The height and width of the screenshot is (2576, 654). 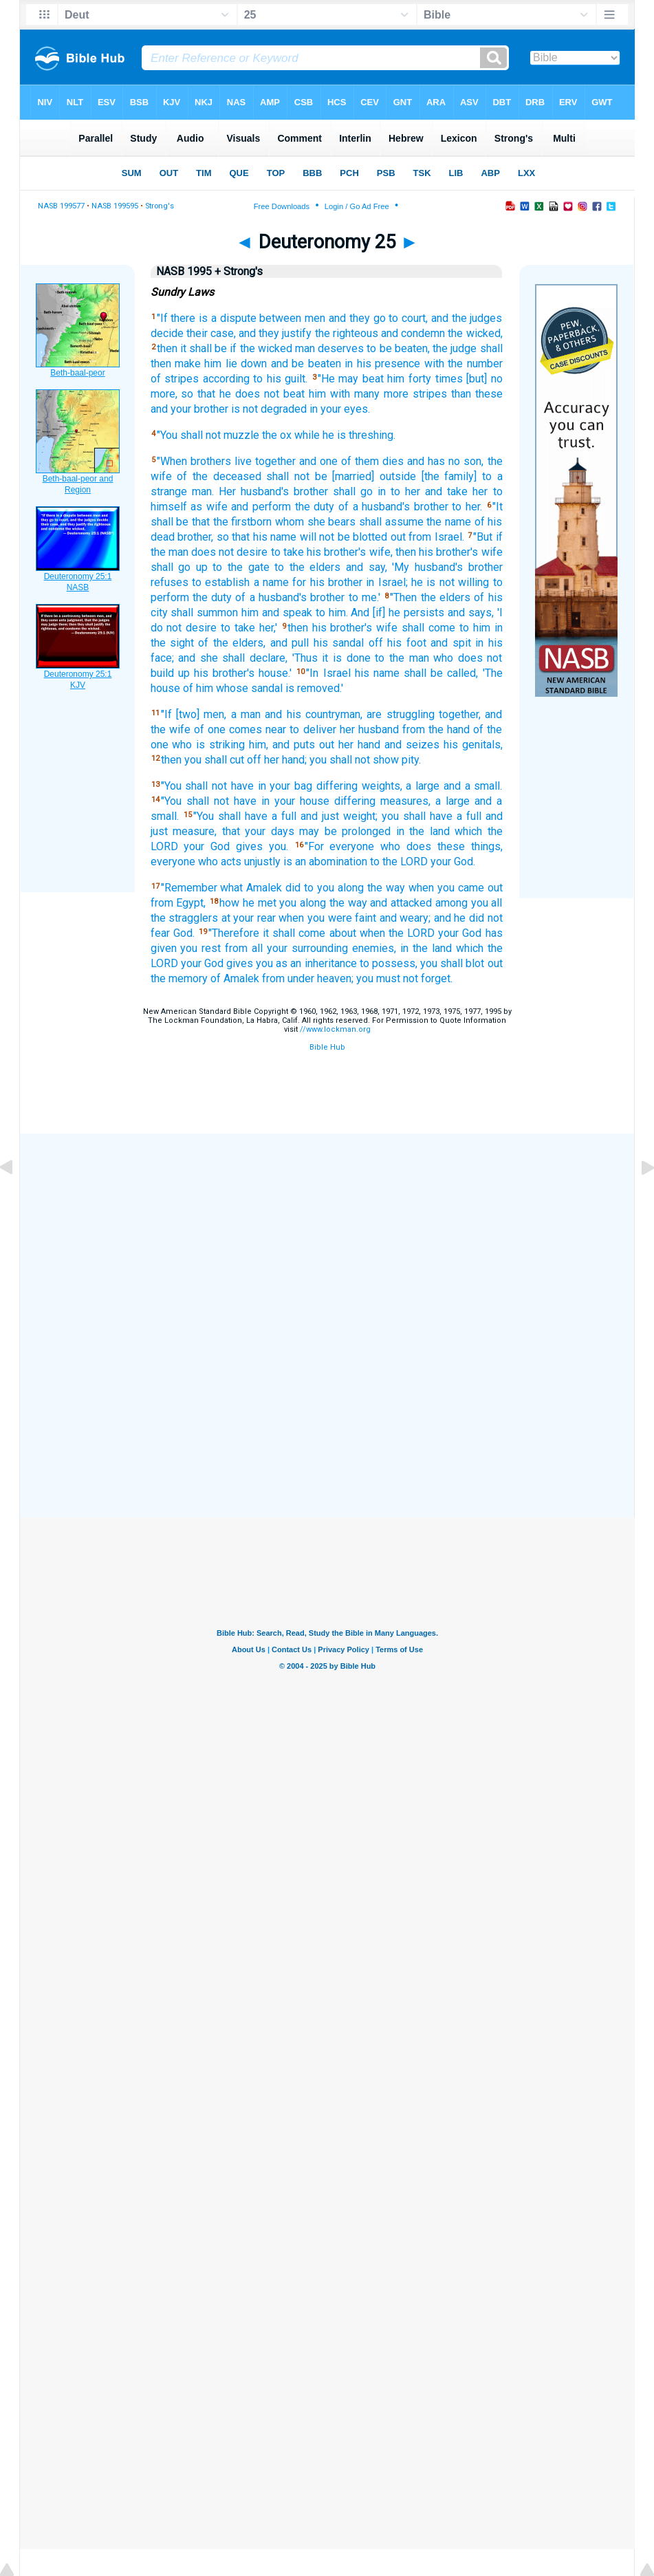 I want to click on of stripes according, so click(x=200, y=378).